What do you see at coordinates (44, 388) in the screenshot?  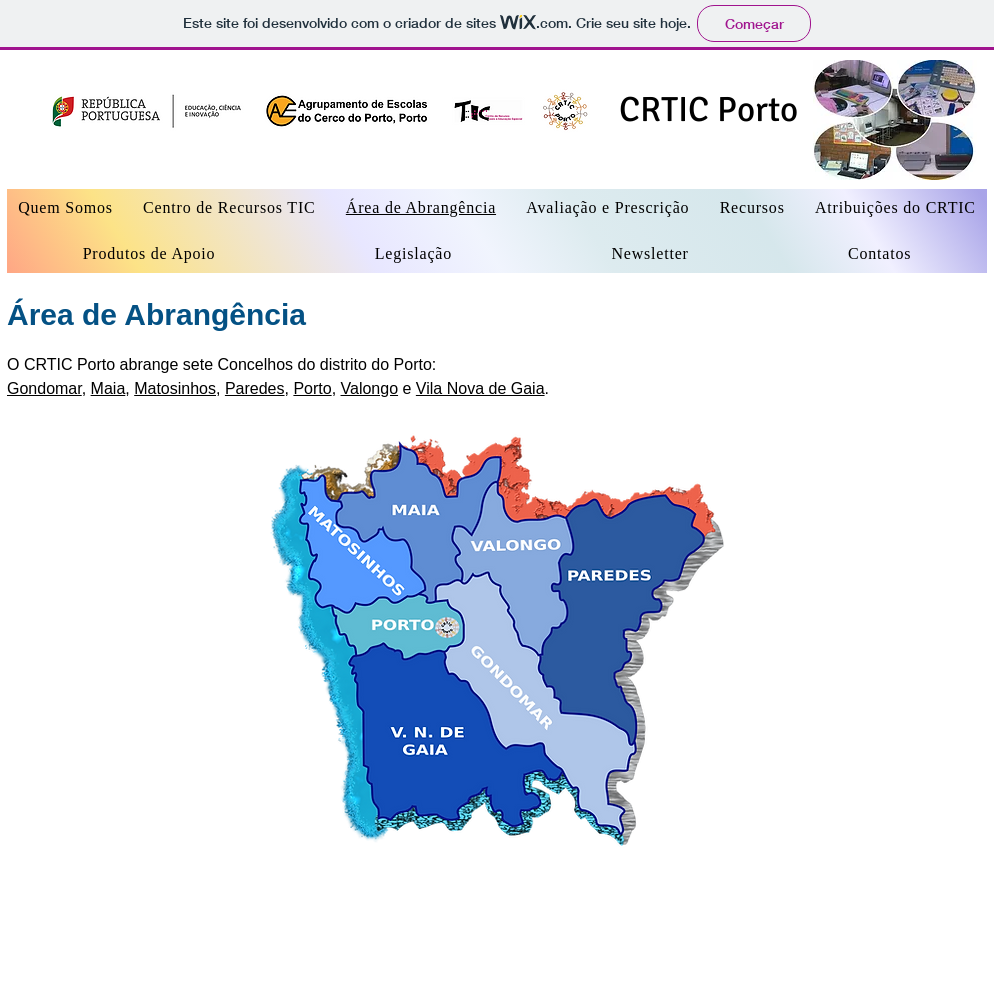 I see `Gondomar` at bounding box center [44, 388].